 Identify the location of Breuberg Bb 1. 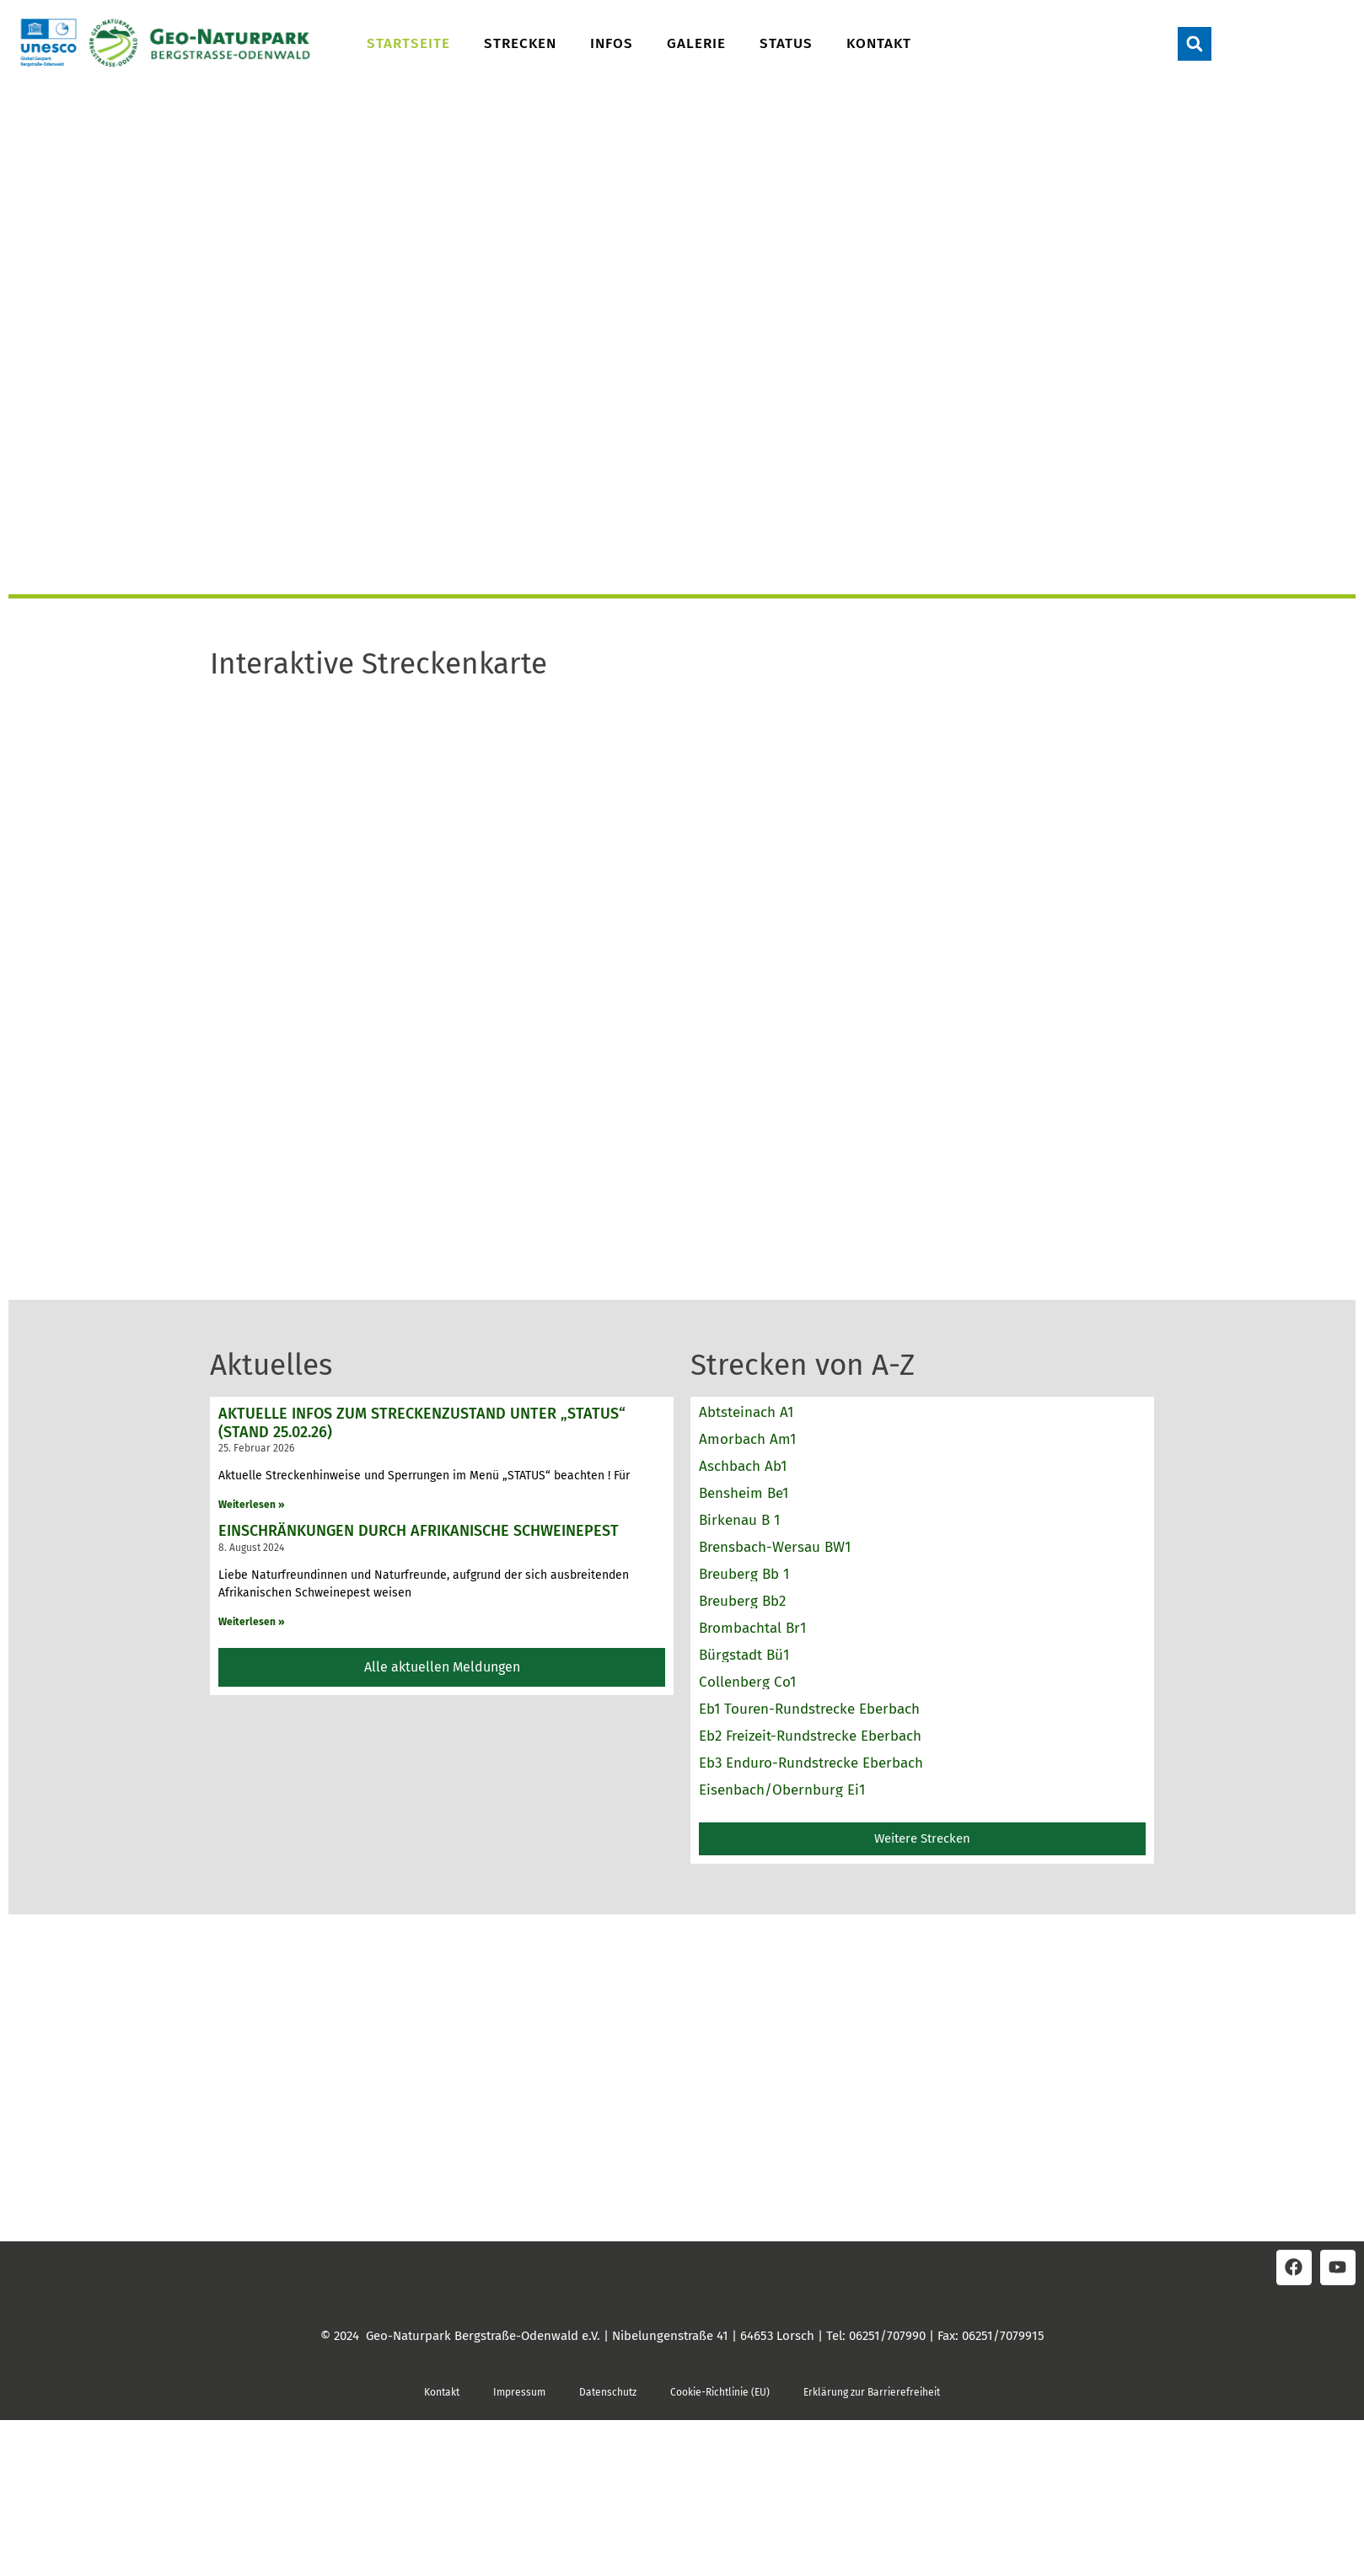
(744, 1574).